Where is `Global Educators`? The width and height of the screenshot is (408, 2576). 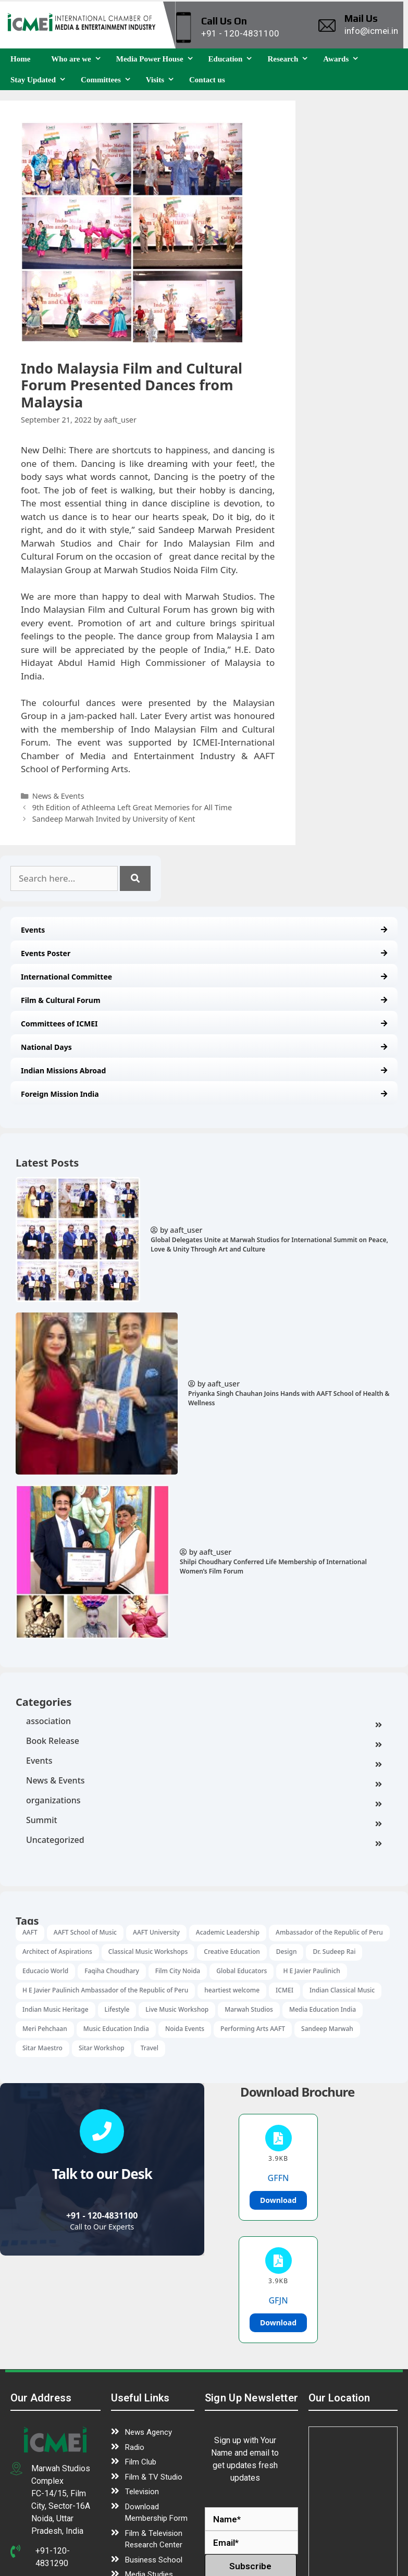
Global Educators is located at coordinates (241, 1970).